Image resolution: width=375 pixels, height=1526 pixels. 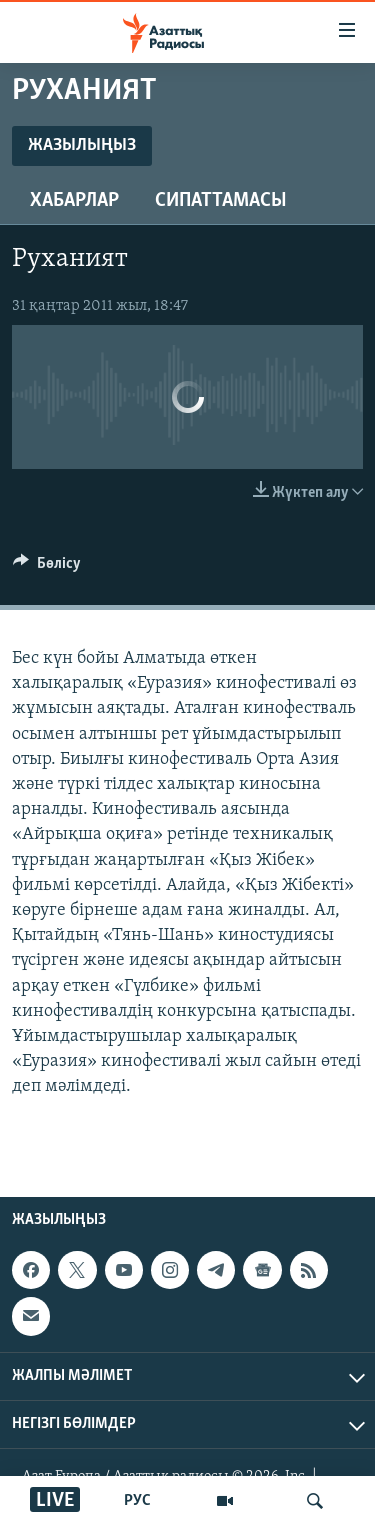 What do you see at coordinates (137, 1501) in the screenshot?
I see `РУС` at bounding box center [137, 1501].